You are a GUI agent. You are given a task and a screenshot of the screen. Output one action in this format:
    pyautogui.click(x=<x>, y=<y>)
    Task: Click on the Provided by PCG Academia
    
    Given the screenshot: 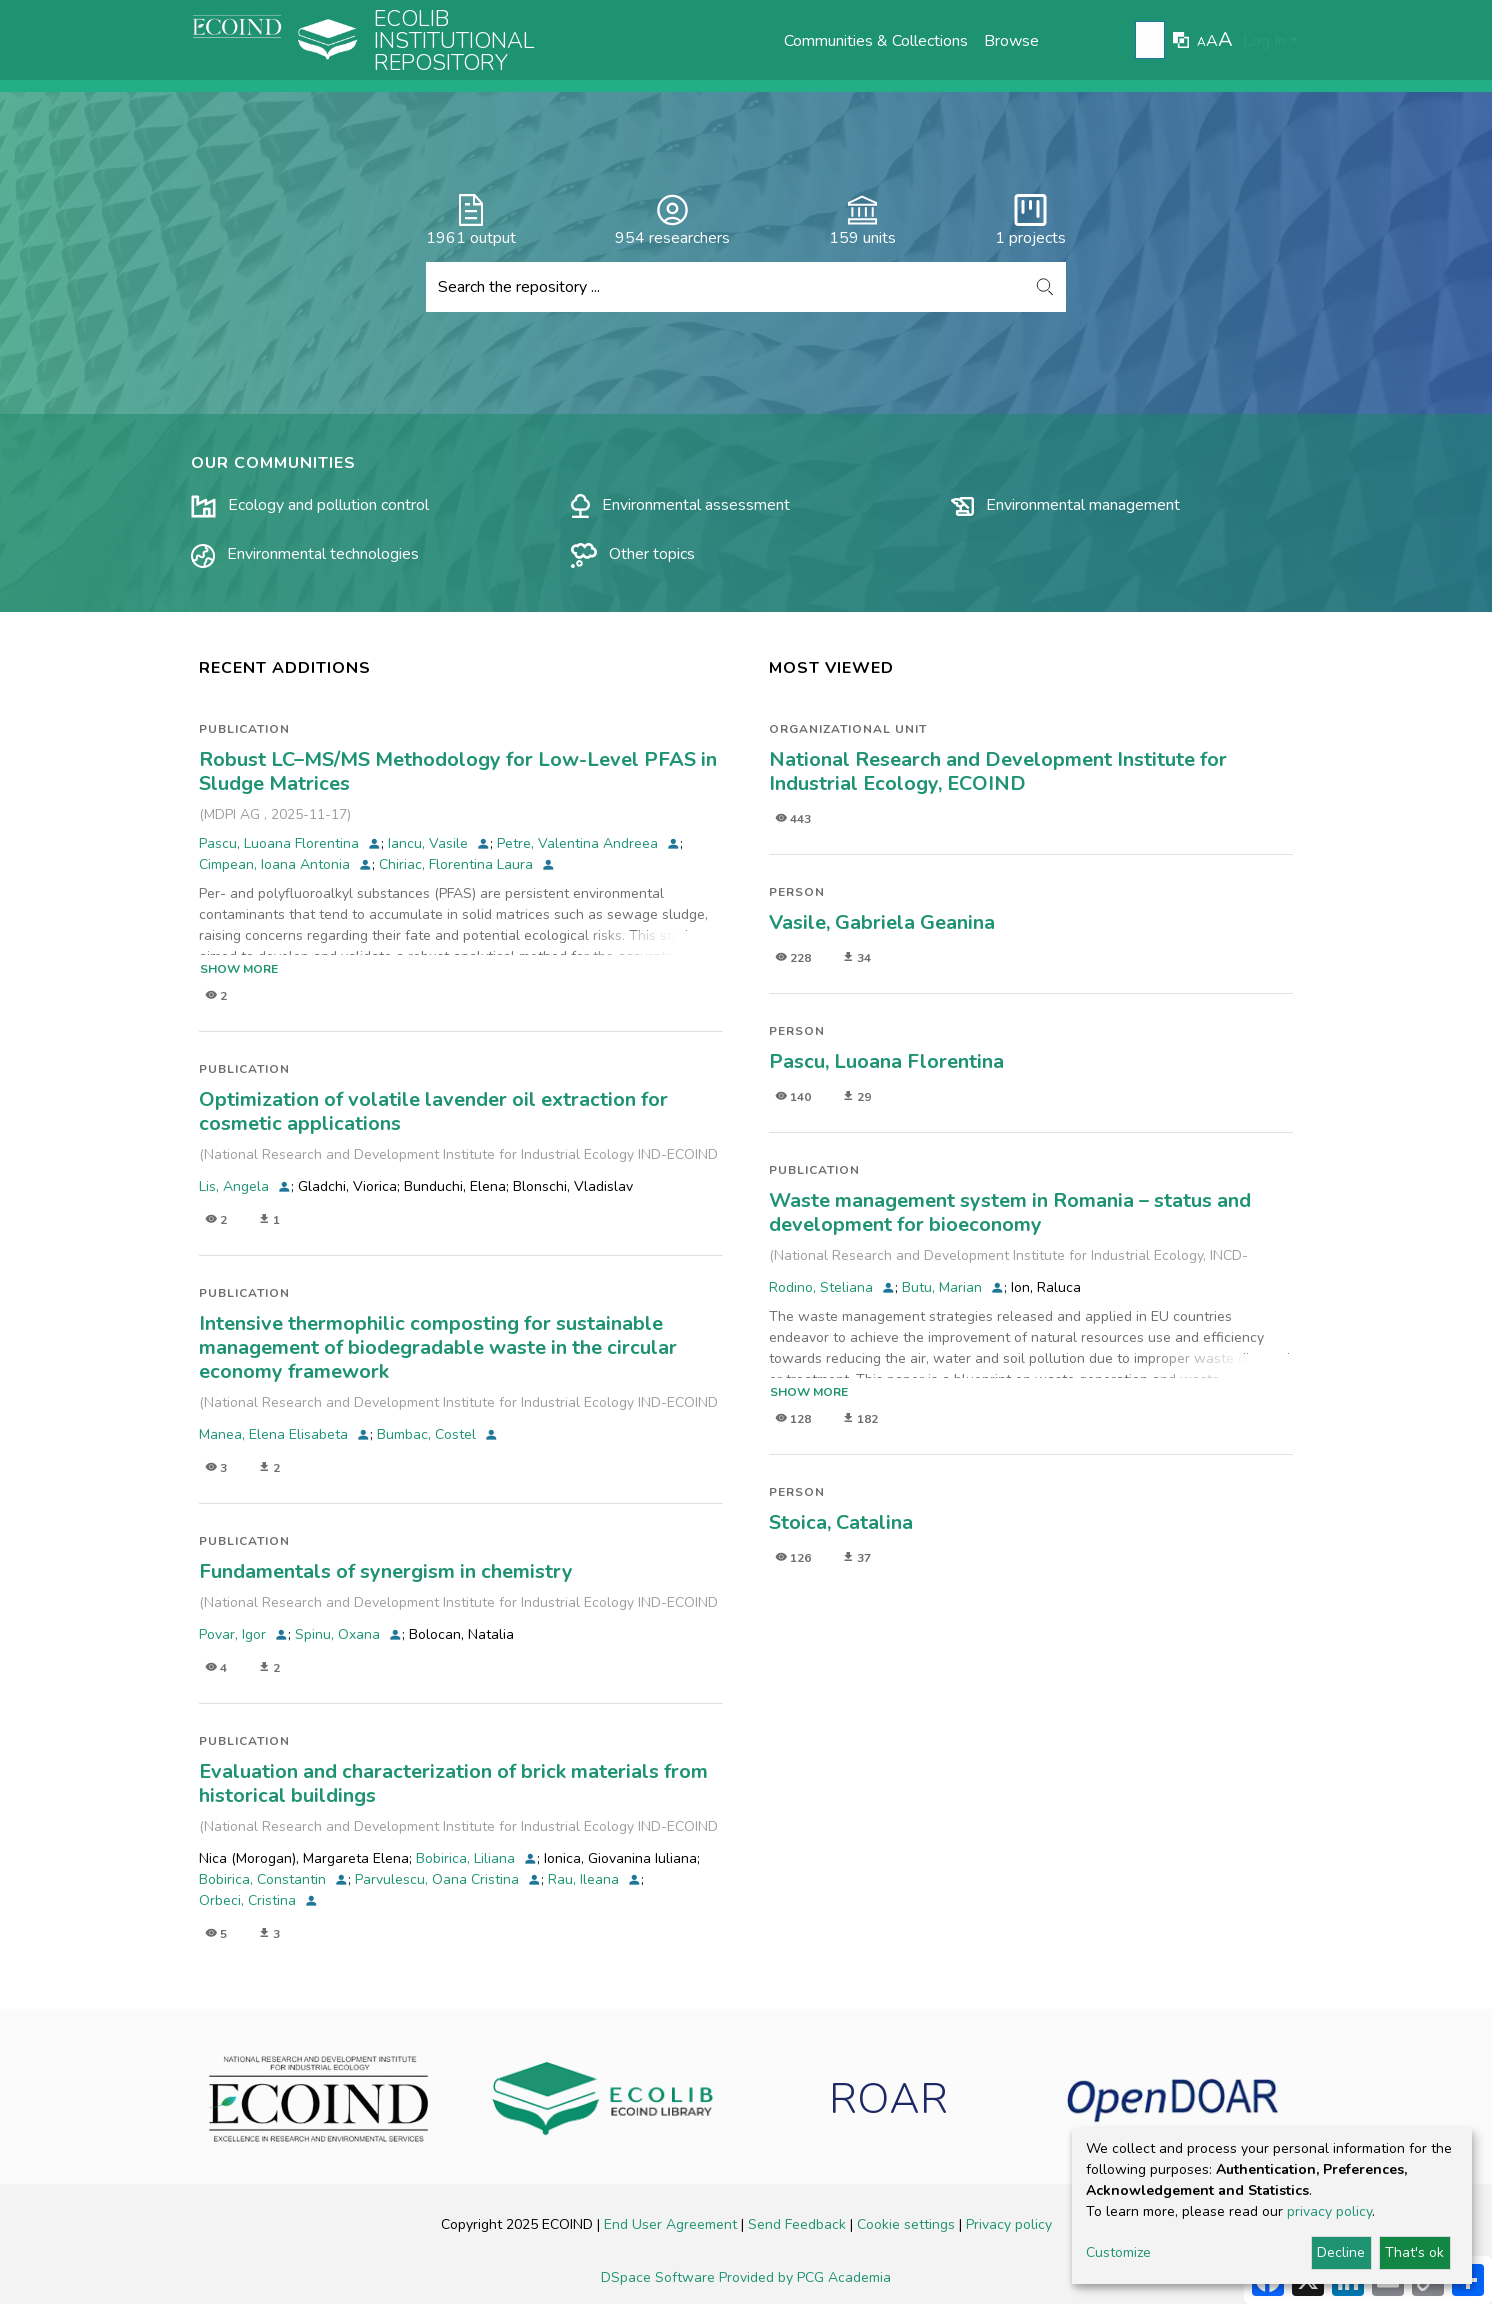 What is the action you would take?
    pyautogui.click(x=805, y=2277)
    